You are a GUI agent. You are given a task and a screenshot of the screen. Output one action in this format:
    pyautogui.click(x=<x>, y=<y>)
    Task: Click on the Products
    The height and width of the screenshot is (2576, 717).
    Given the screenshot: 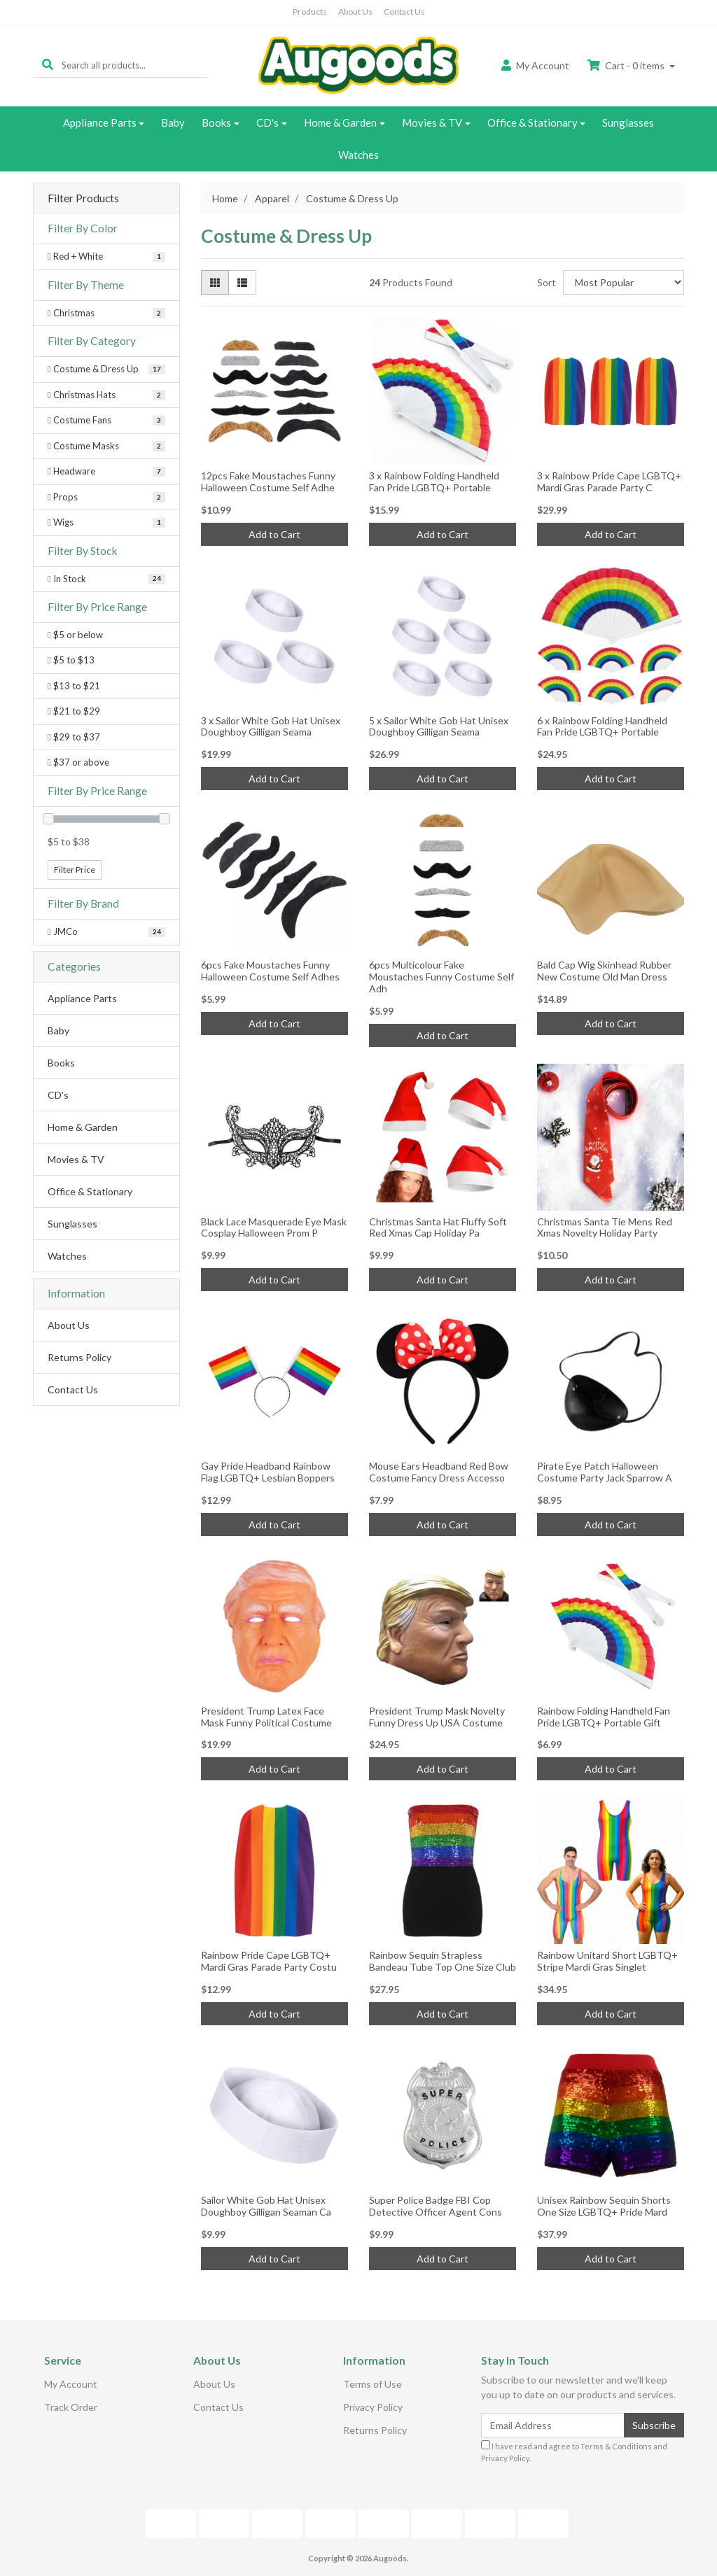 What is the action you would take?
    pyautogui.click(x=310, y=11)
    